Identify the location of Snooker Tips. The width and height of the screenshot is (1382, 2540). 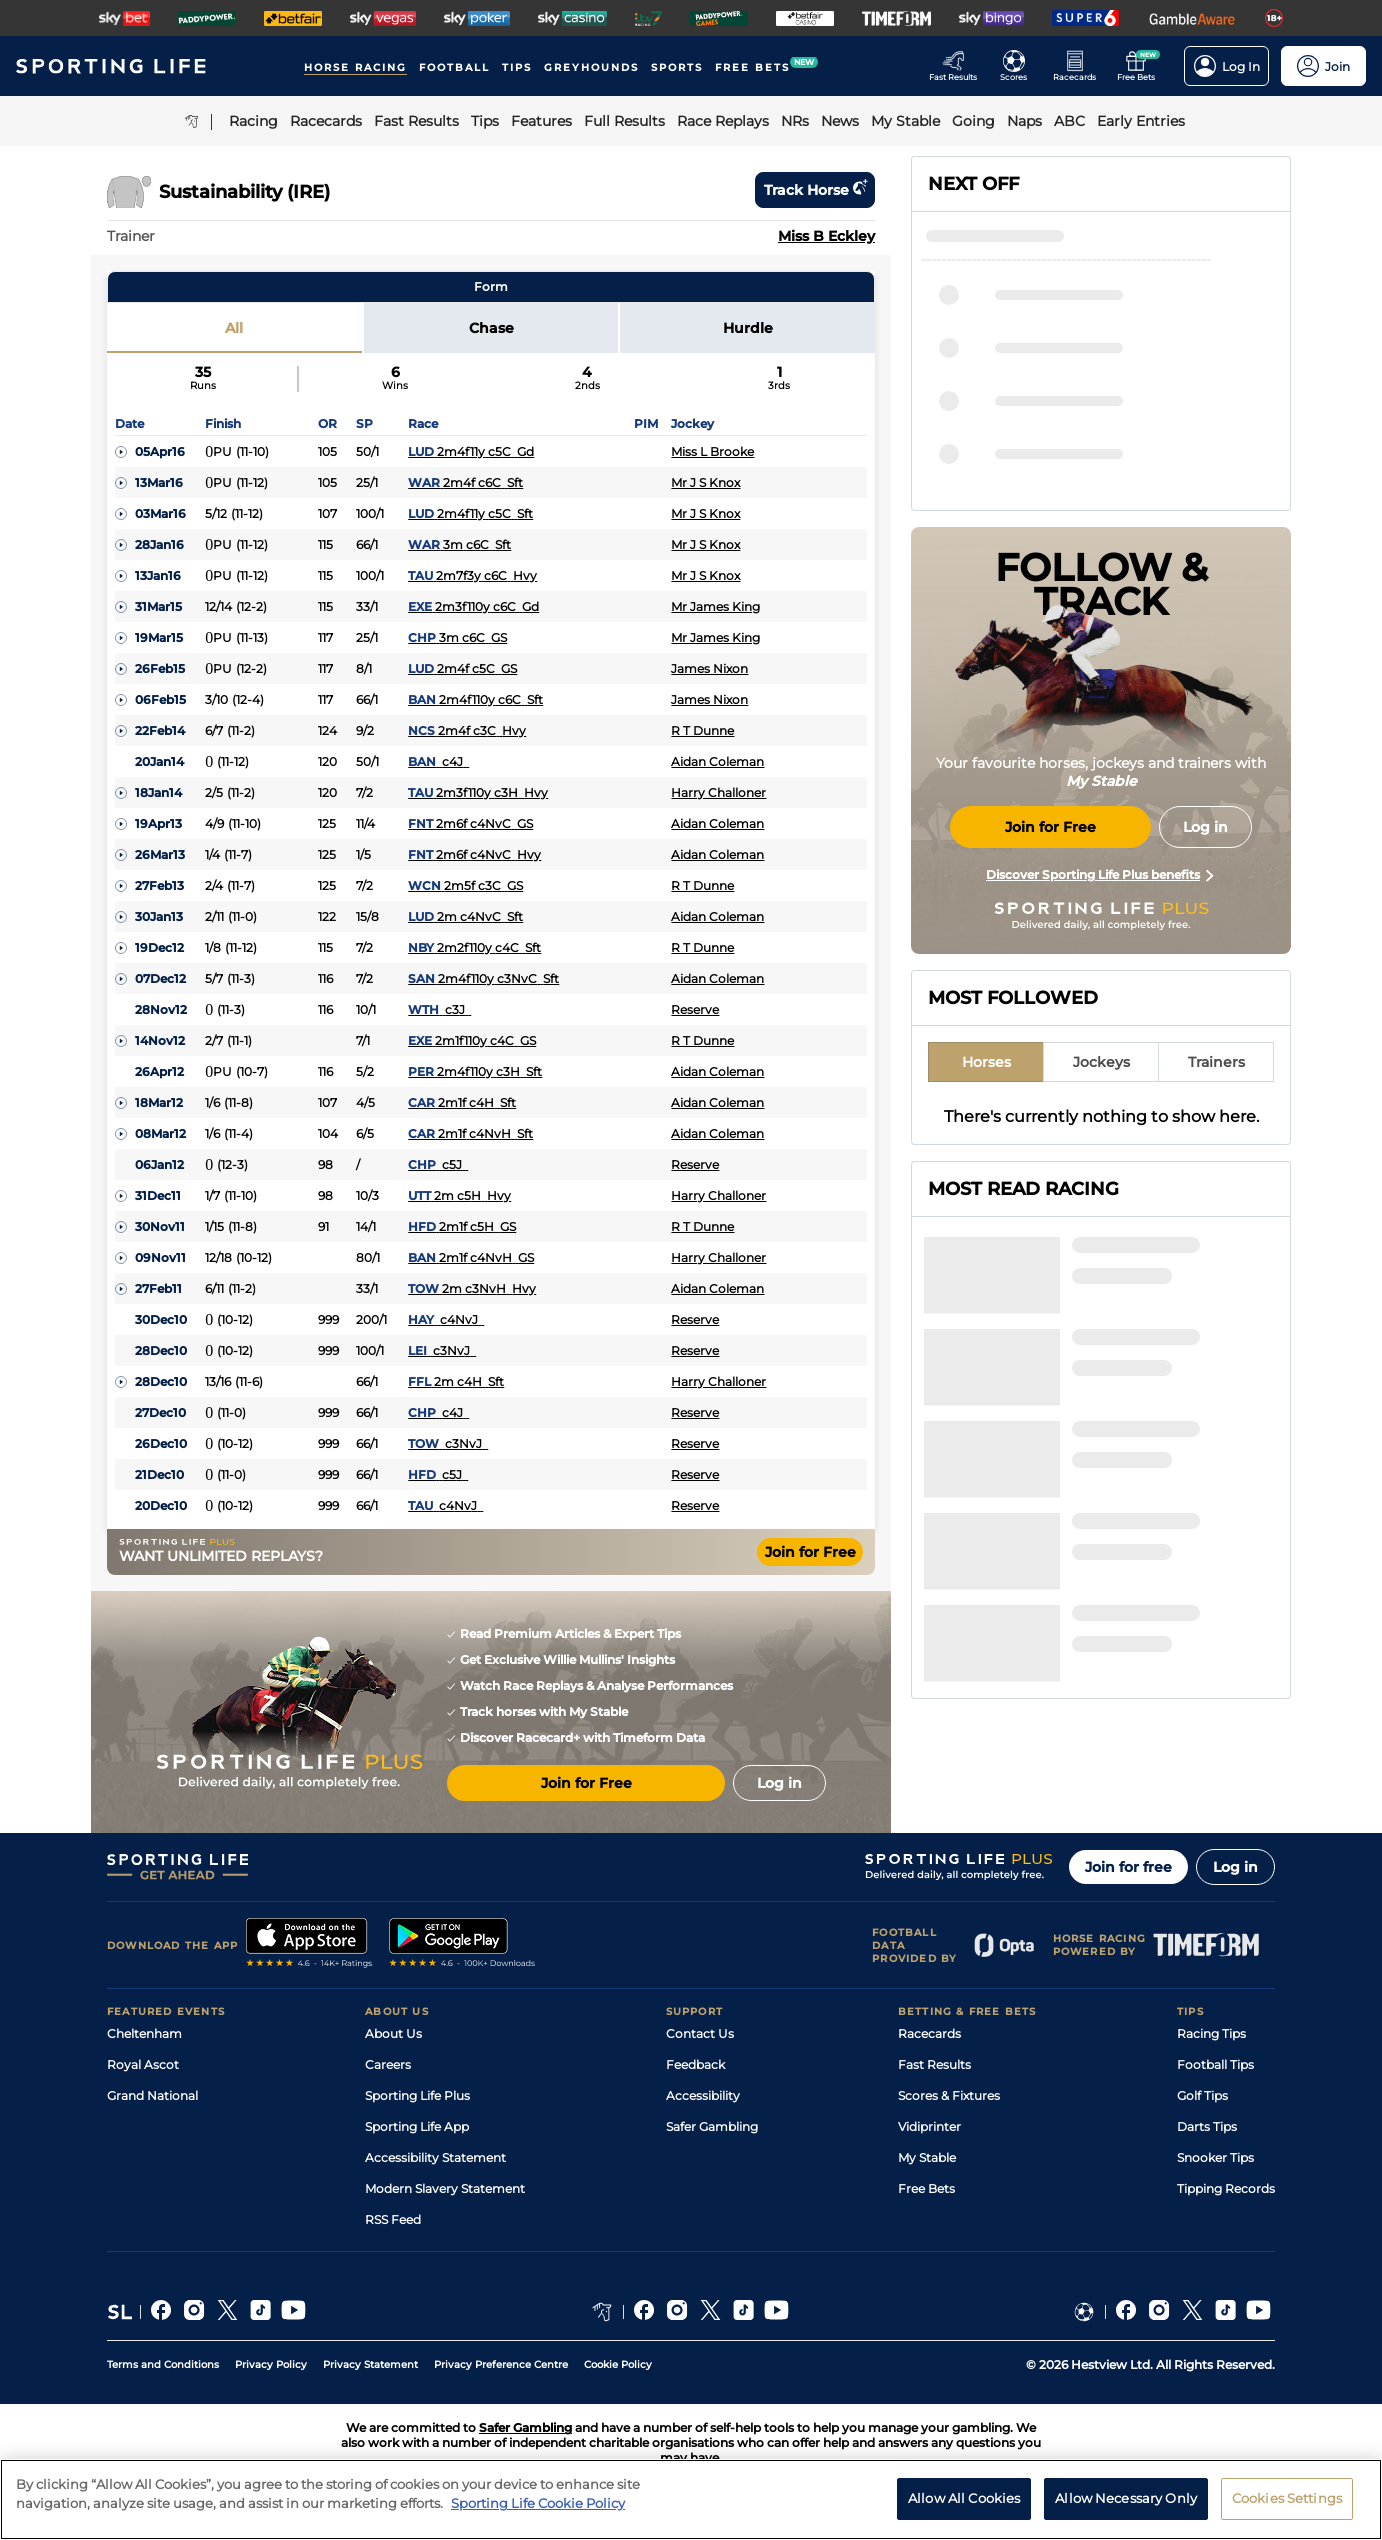
(1215, 2157).